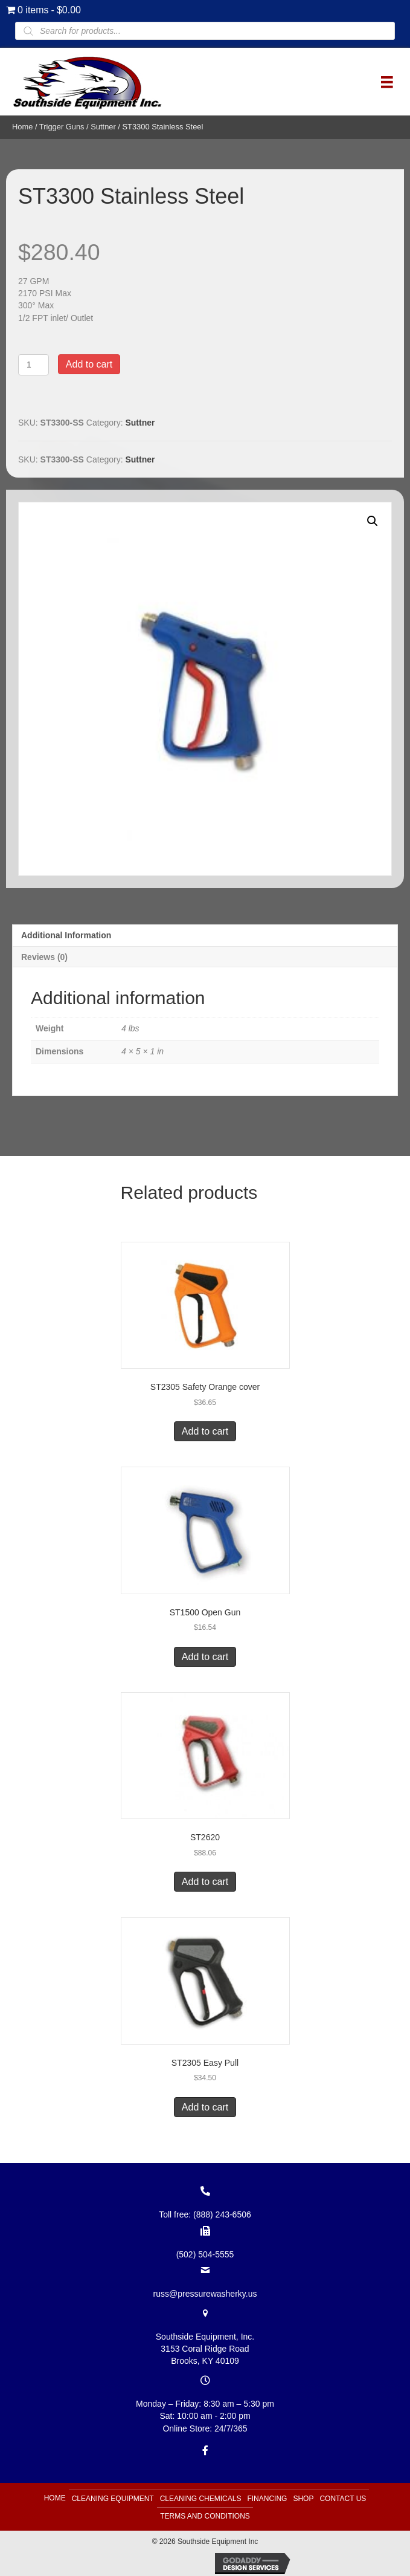  What do you see at coordinates (89, 364) in the screenshot?
I see `Add to cart` at bounding box center [89, 364].